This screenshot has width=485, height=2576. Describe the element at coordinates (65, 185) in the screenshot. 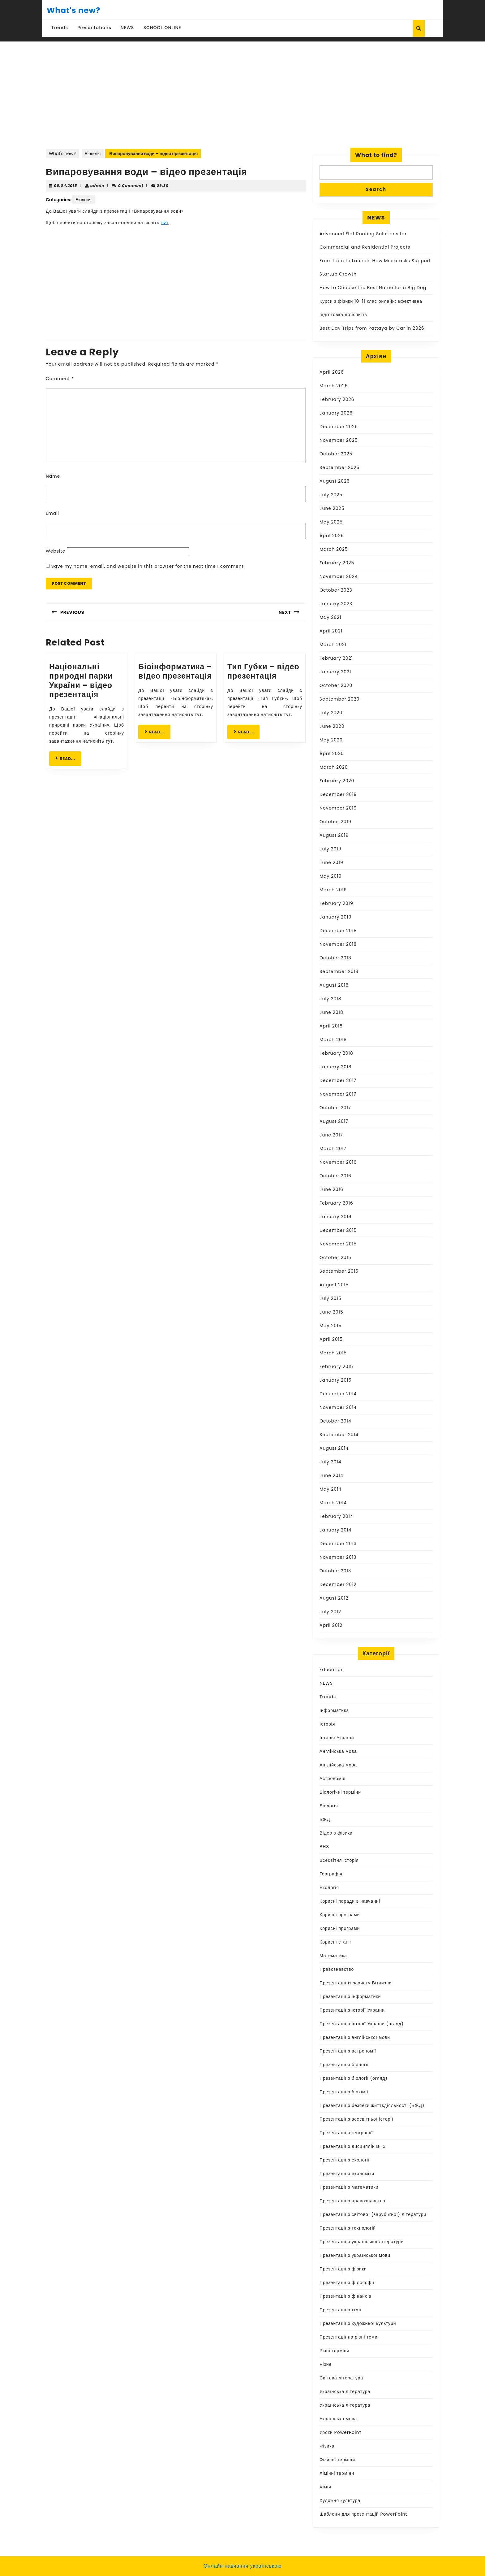

I see `06.04.2015` at that location.